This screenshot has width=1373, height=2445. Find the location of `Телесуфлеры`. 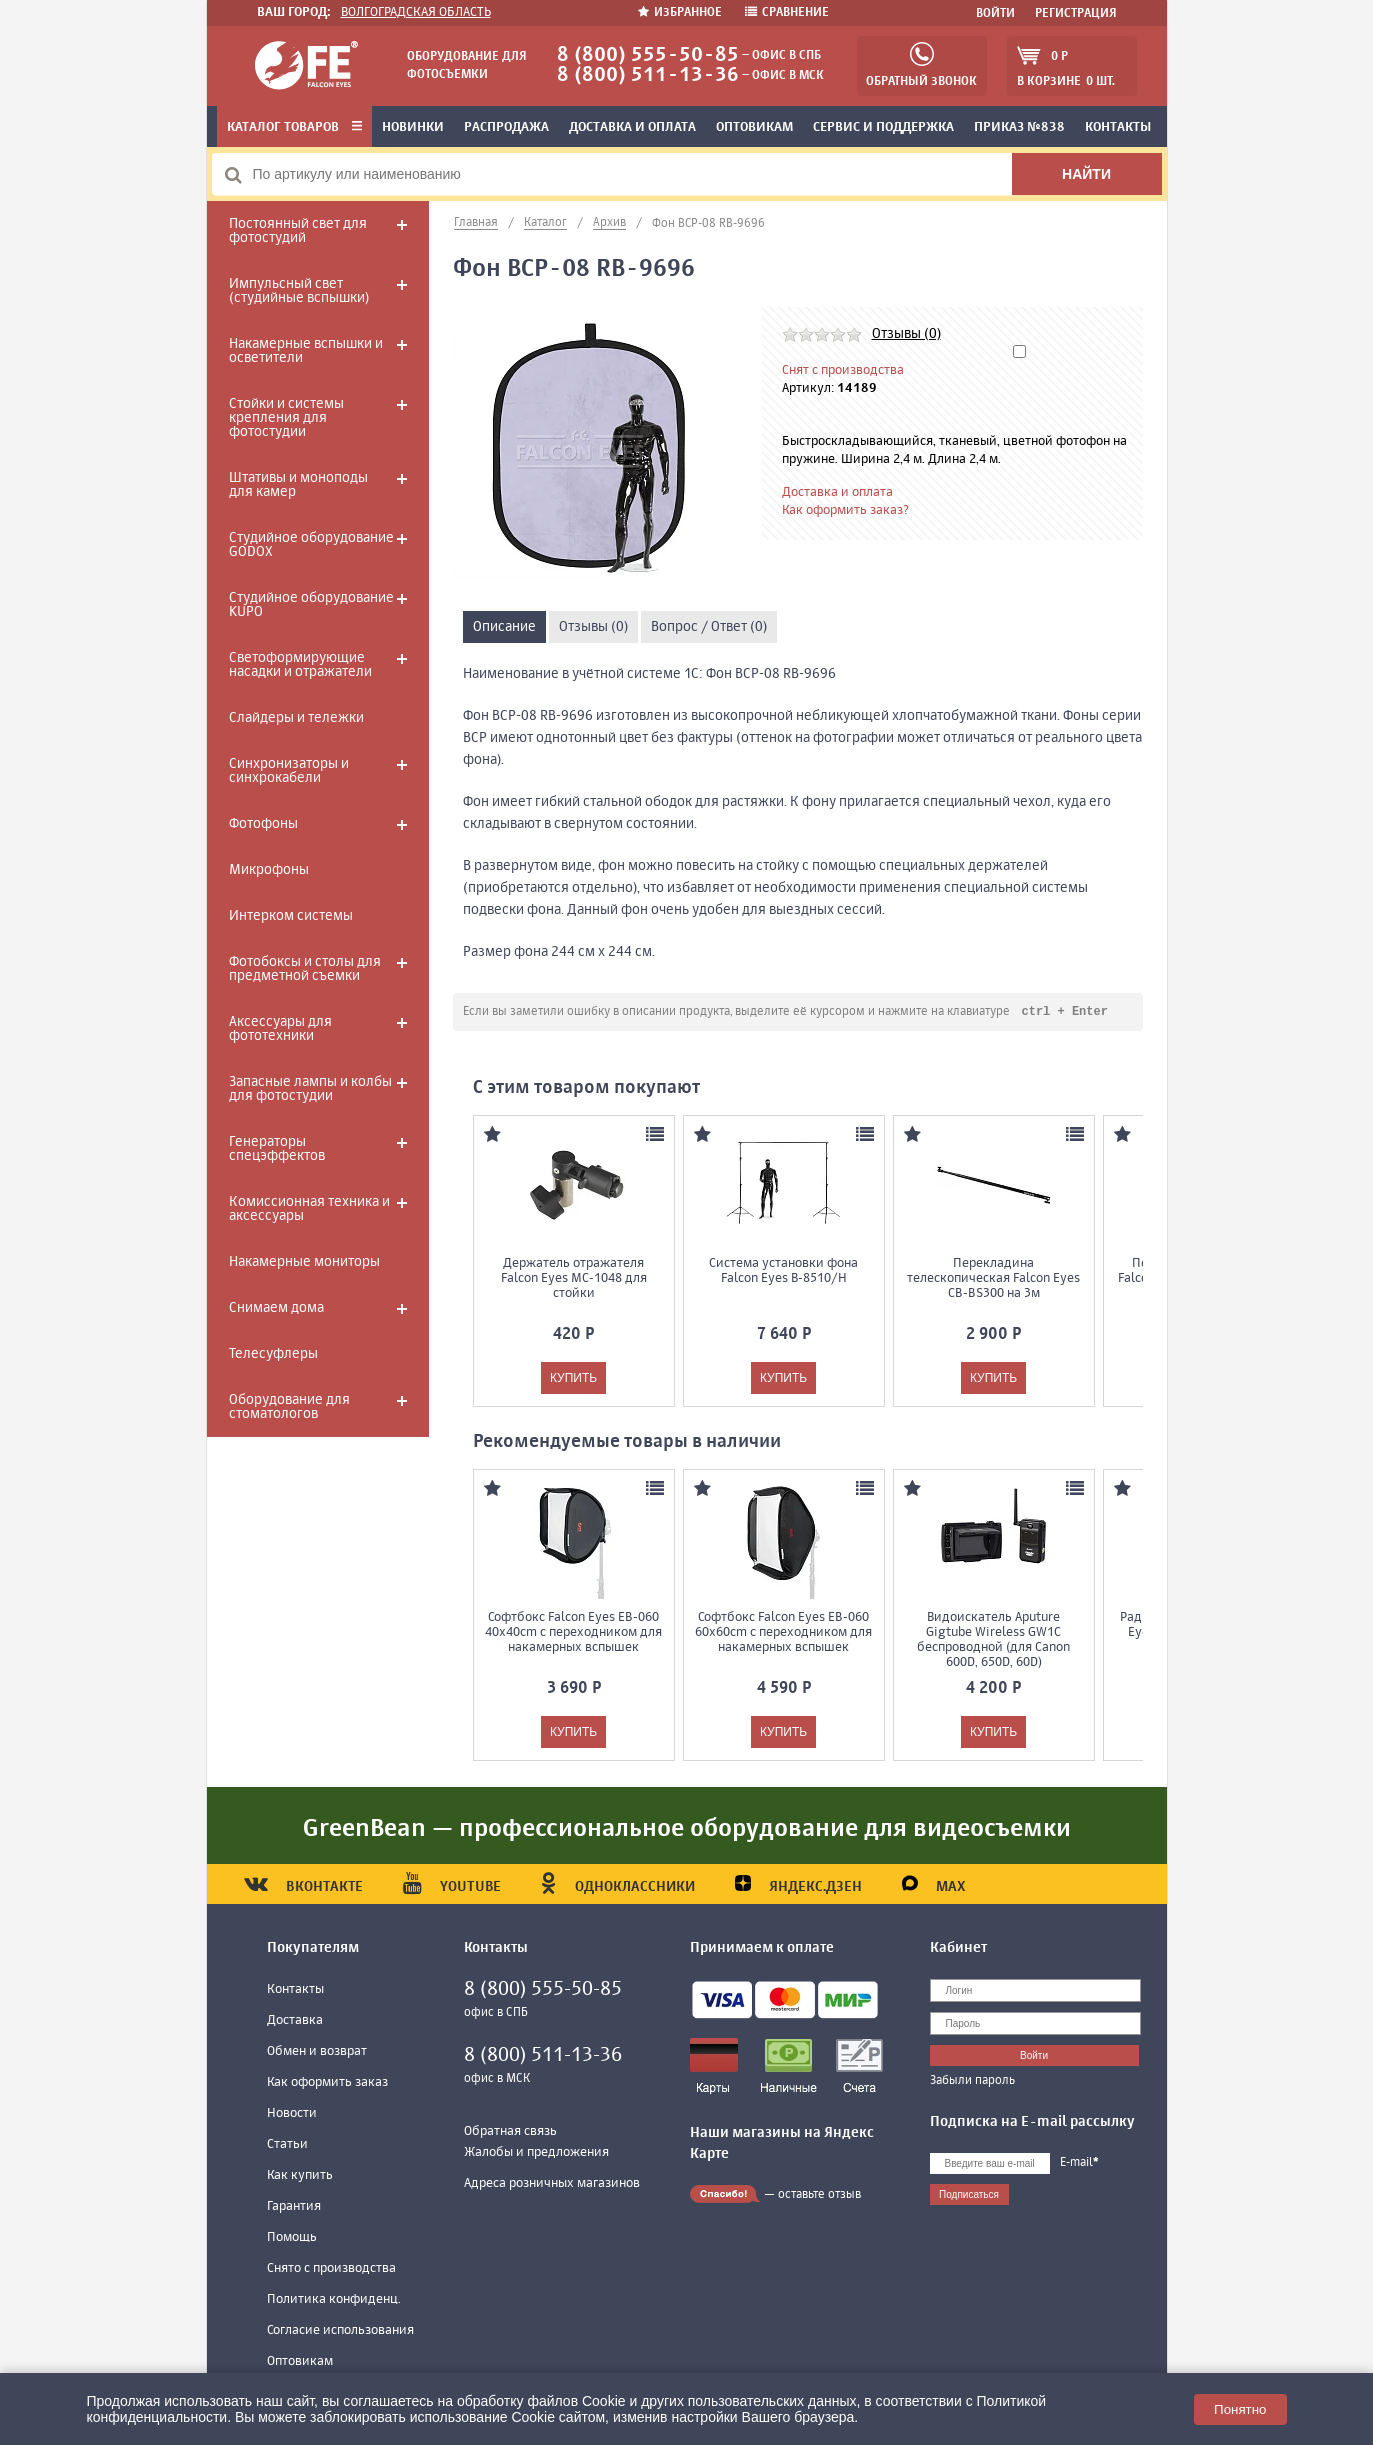

Телесуфлеры is located at coordinates (273, 1354).